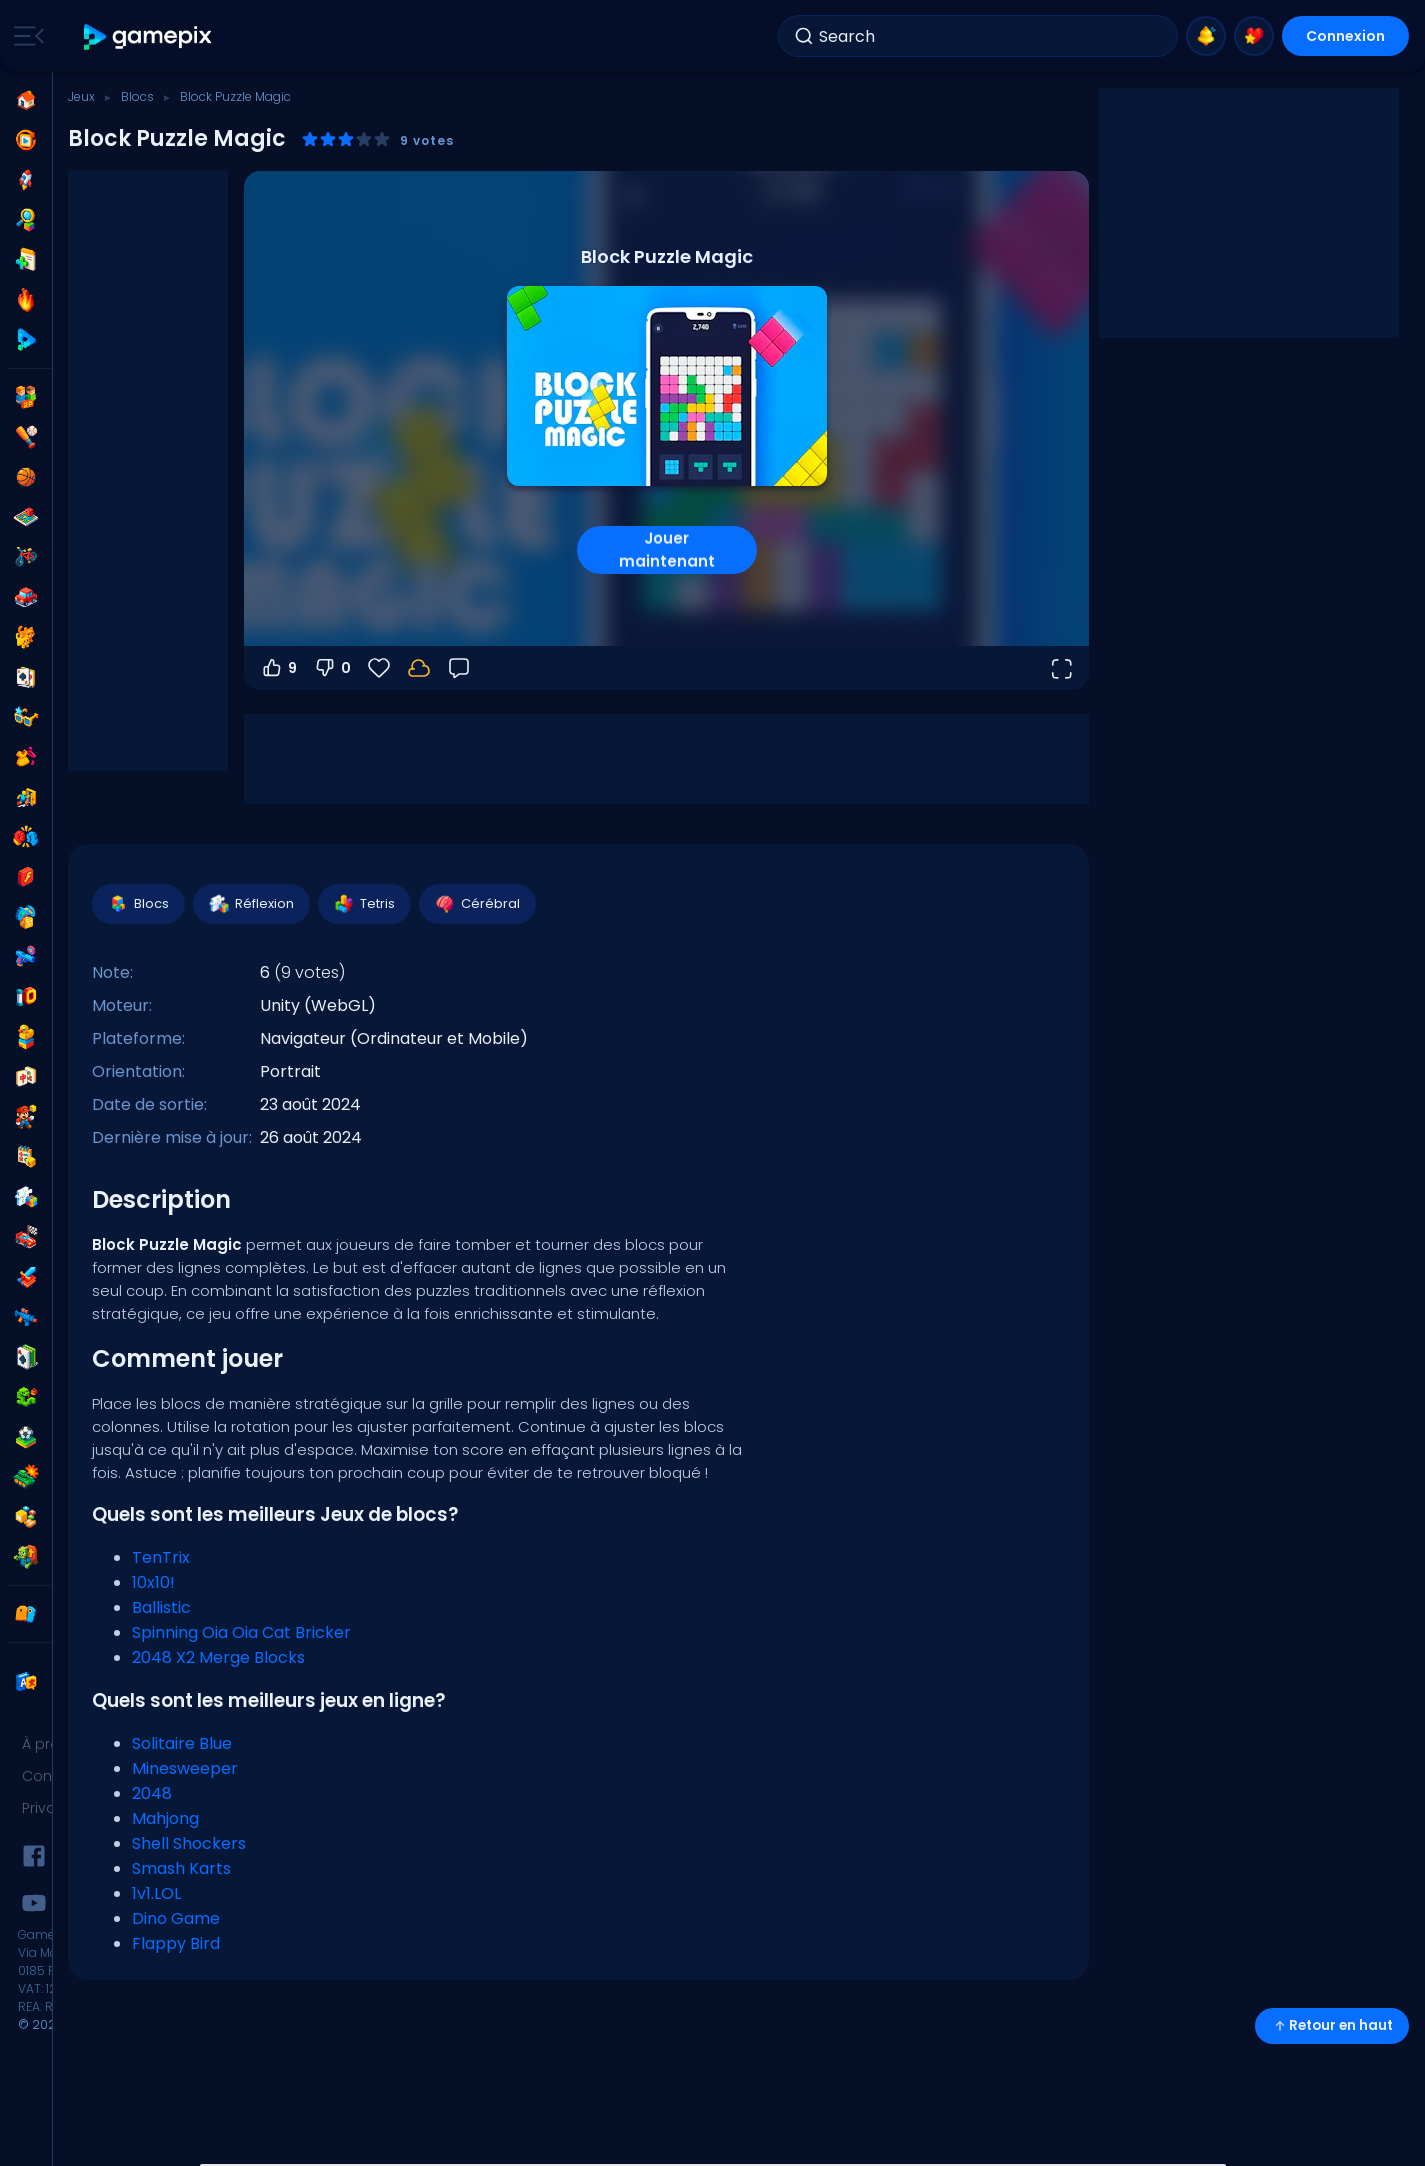 Image resolution: width=1425 pixels, height=2166 pixels. I want to click on Minesweeper, so click(185, 1768).